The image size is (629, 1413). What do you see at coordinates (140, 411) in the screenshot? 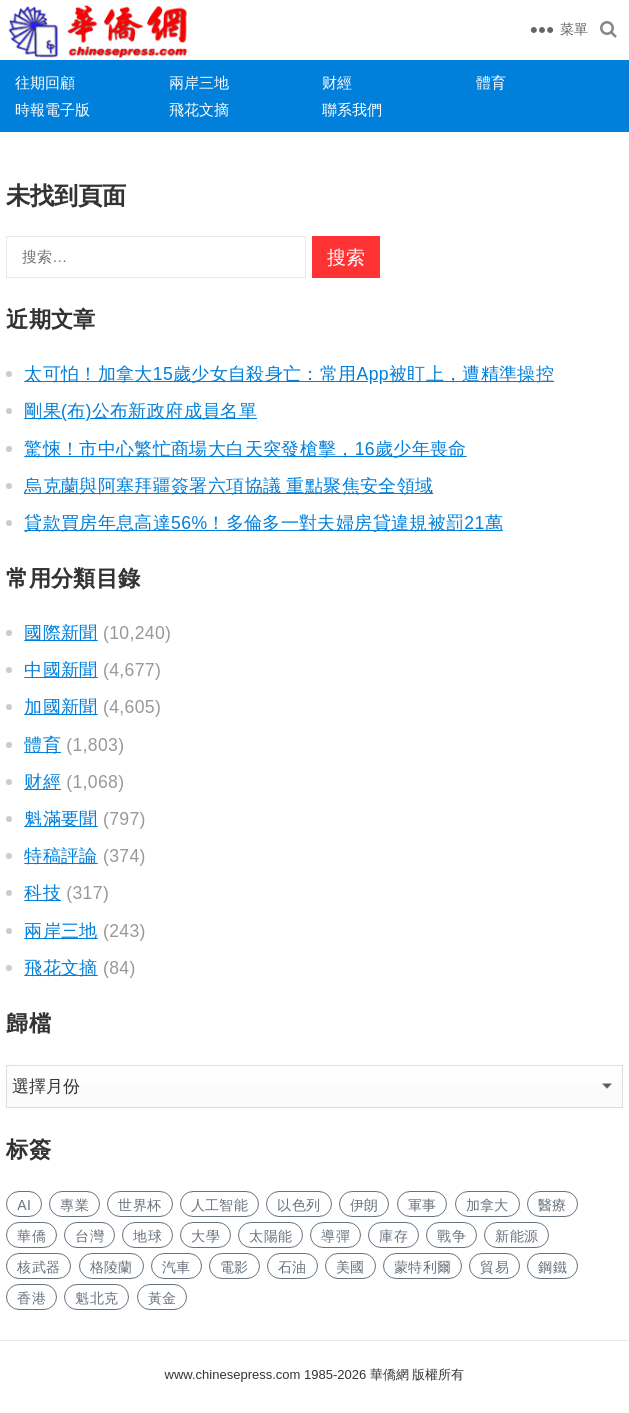
I see `剛果(布)公布新政府成員名單` at bounding box center [140, 411].